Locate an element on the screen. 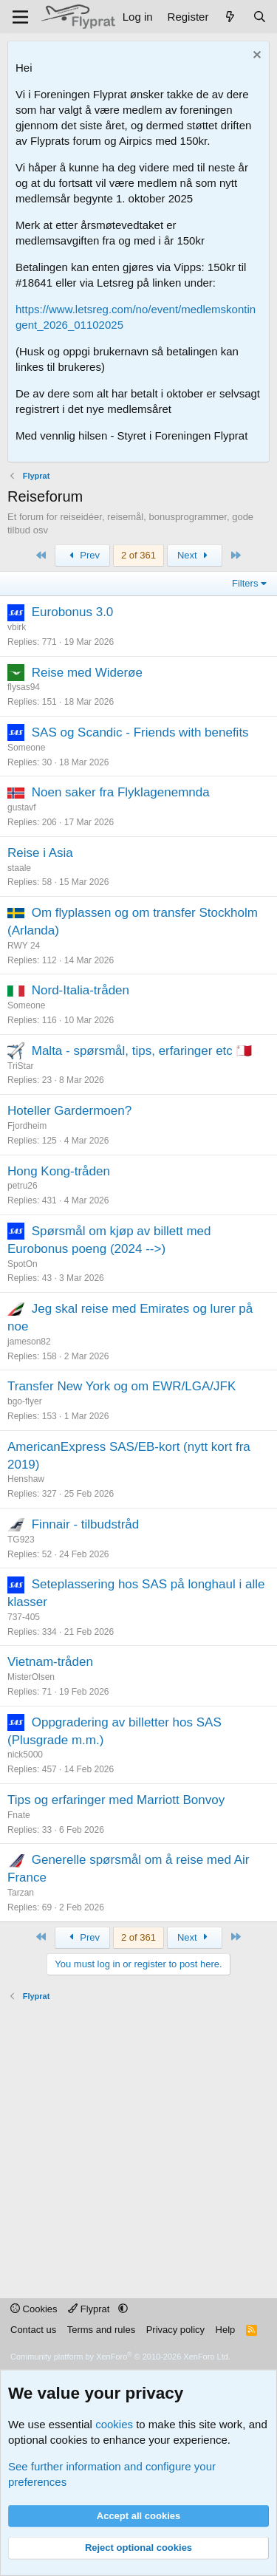  Flyprat is located at coordinates (90, 2308).